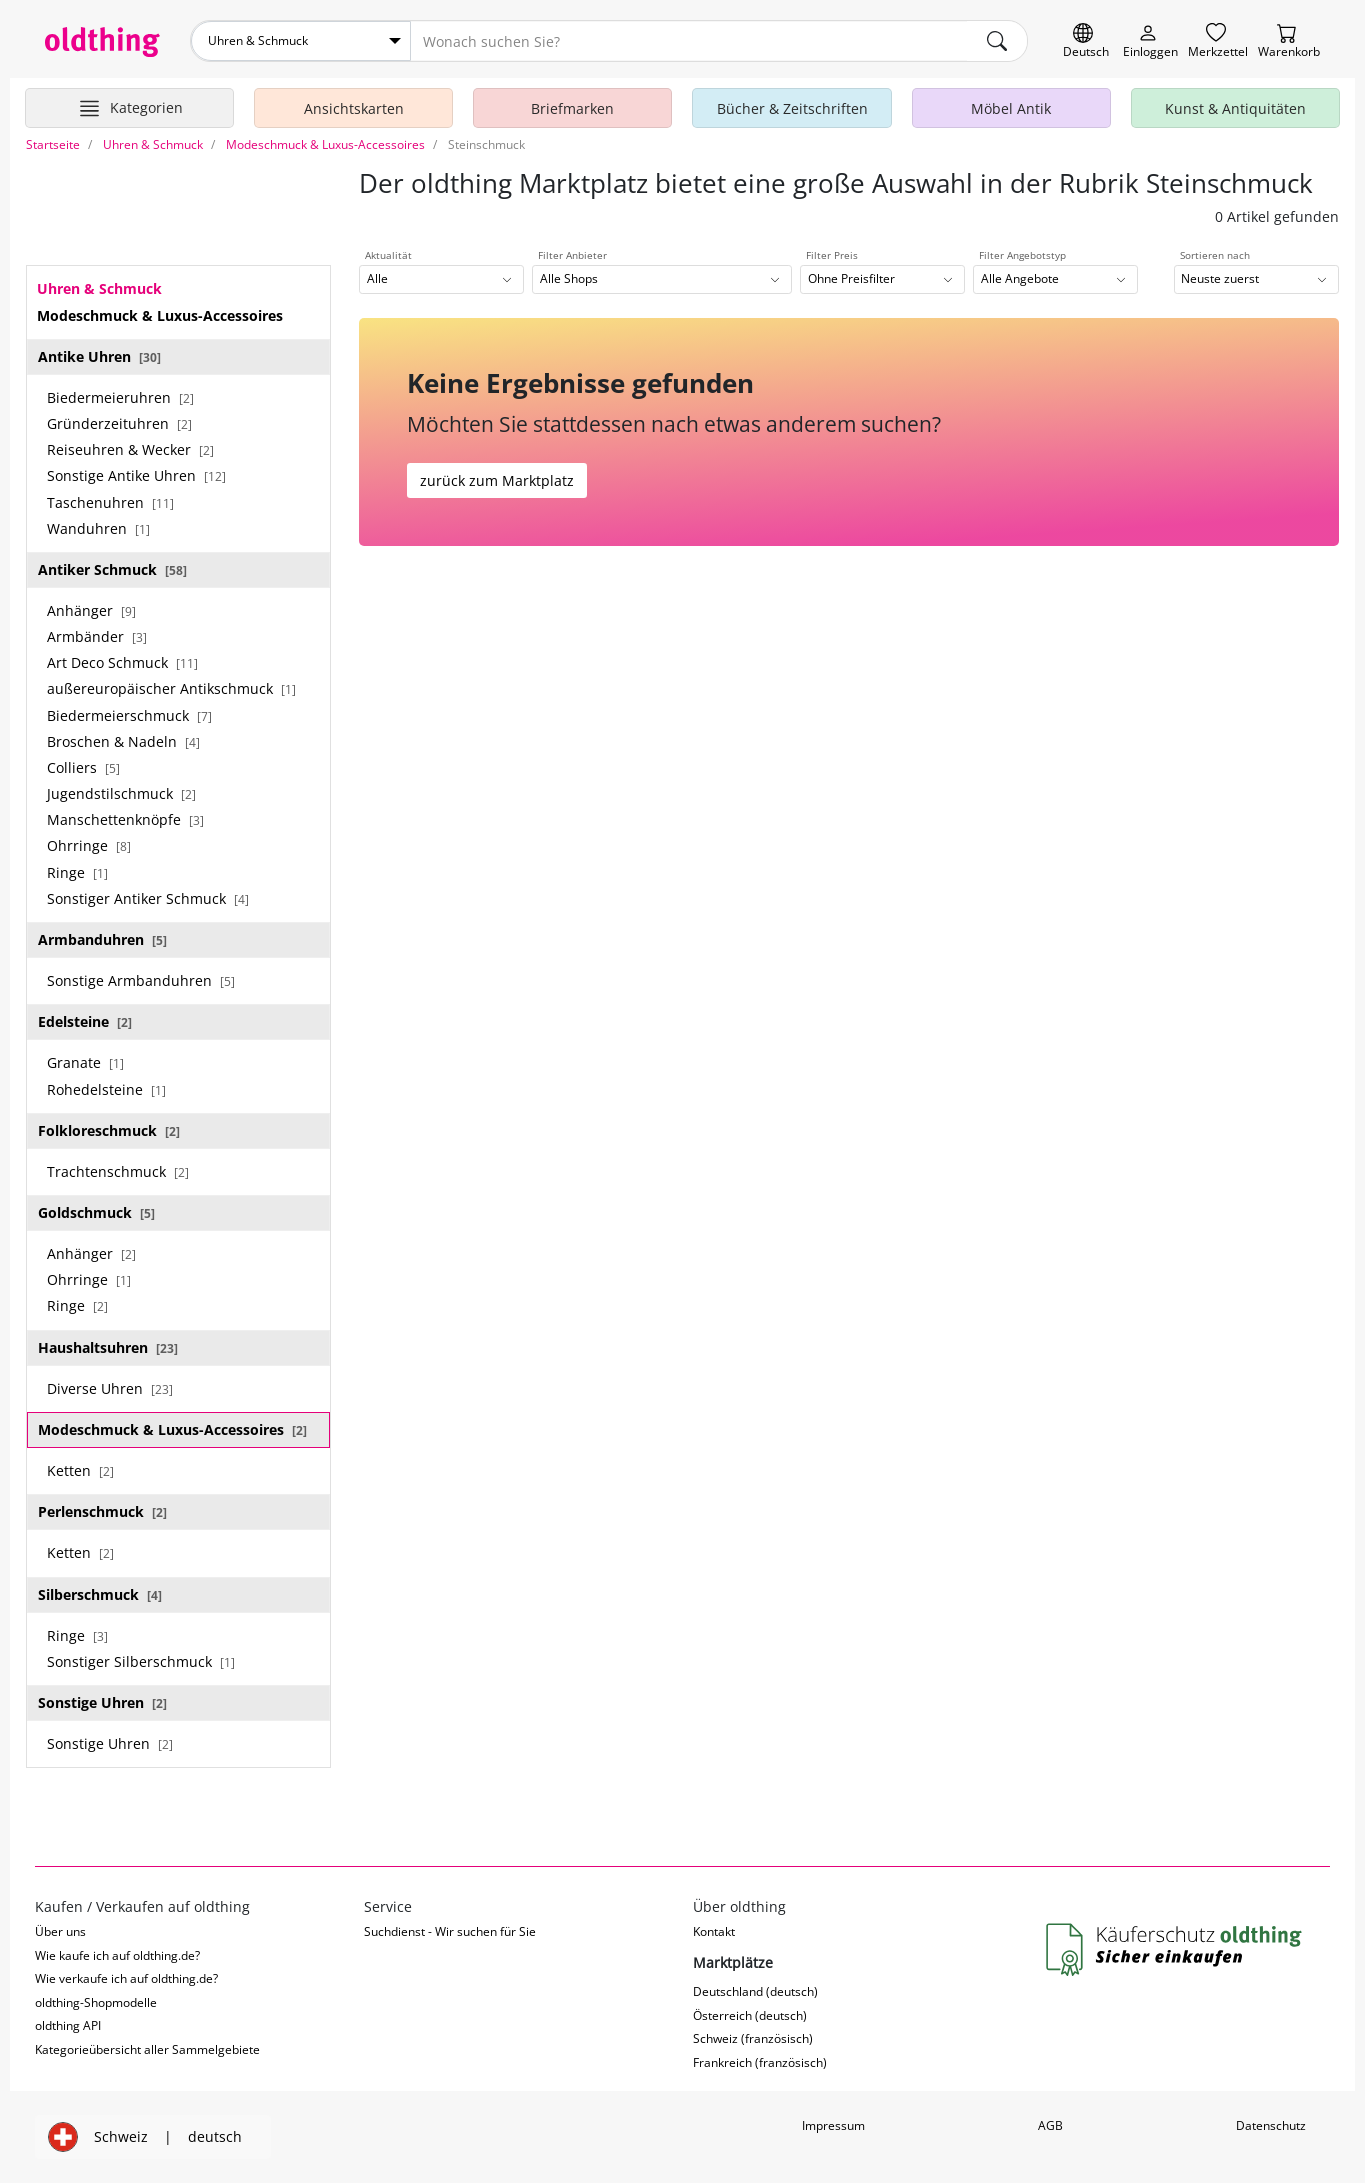 The width and height of the screenshot is (1365, 2183). What do you see at coordinates (118, 1171) in the screenshot?
I see `Trachtenschmuck` at bounding box center [118, 1171].